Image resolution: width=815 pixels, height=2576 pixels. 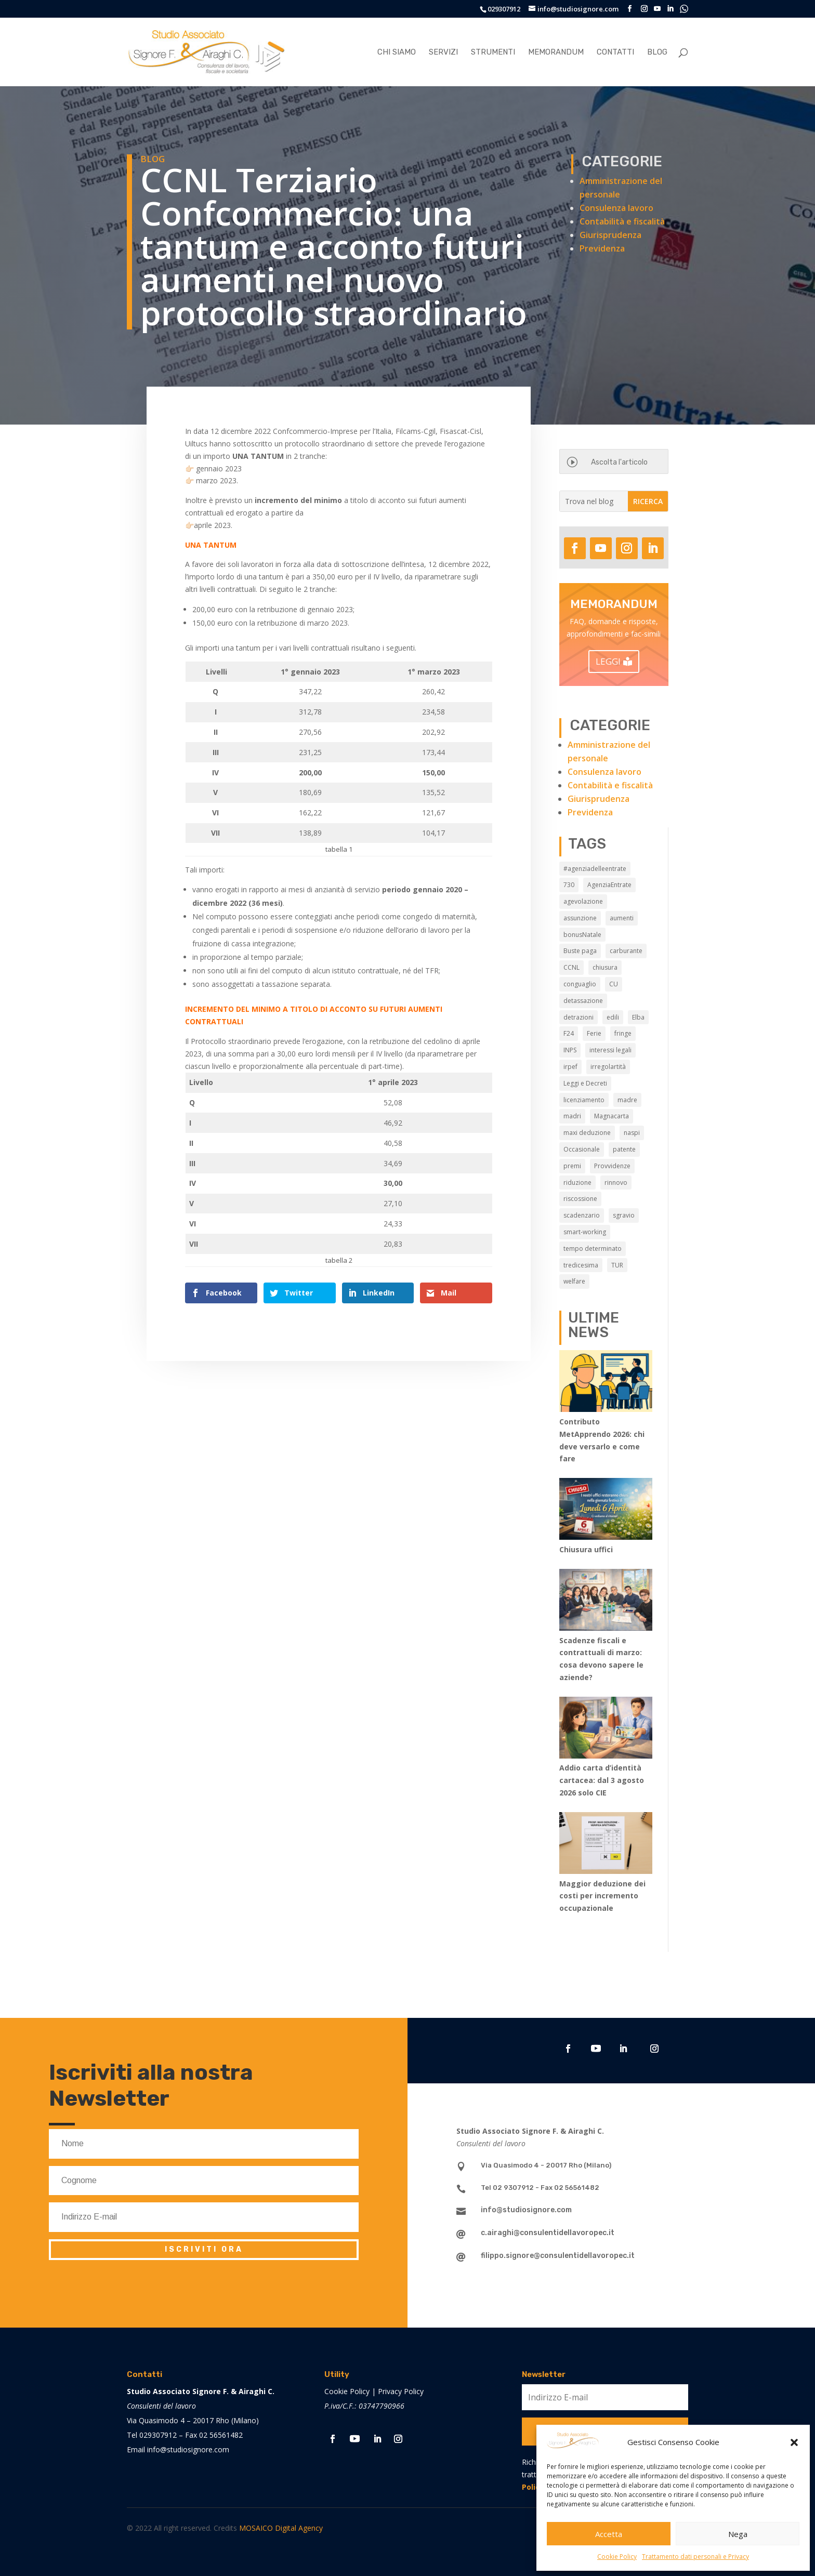 I want to click on AgenziaEntrate [AgenziaEntrate (4 elementi)], so click(x=609, y=884).